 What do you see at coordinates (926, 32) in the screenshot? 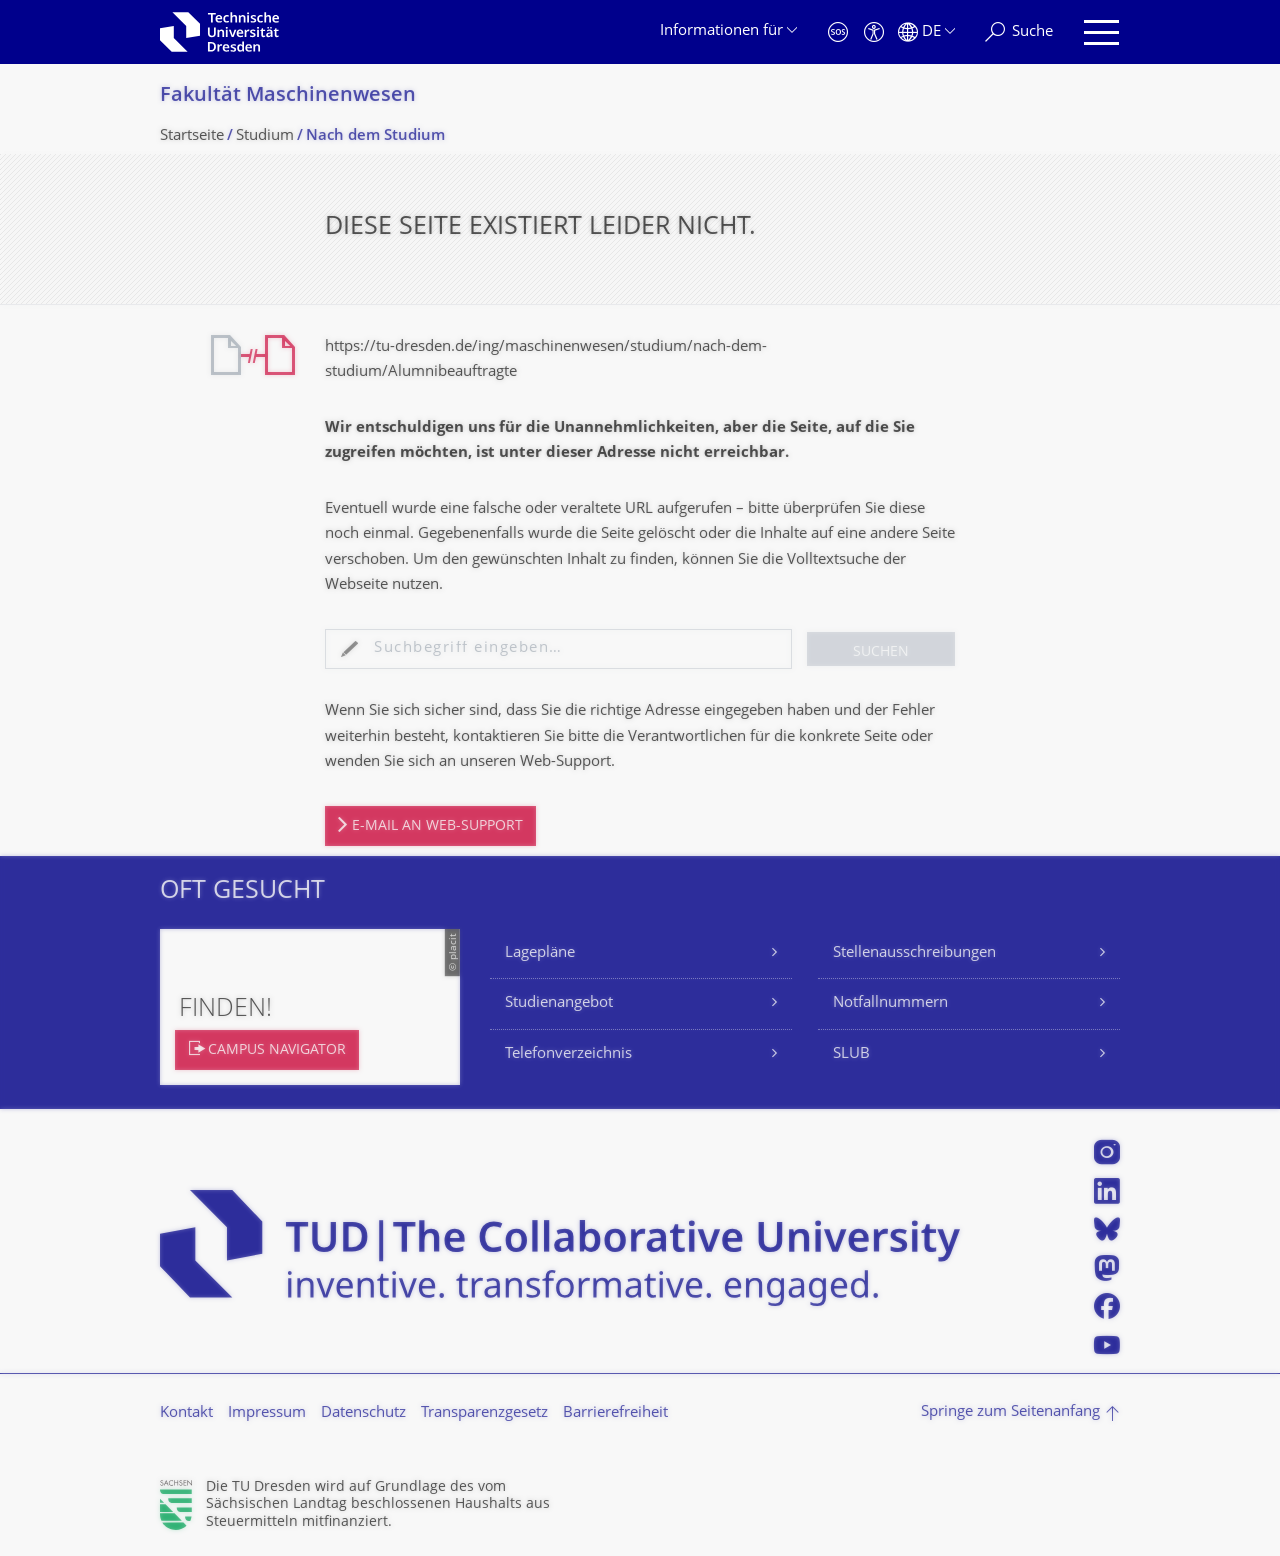
I see `[Sprache Deutsch ausgewählt]` at bounding box center [926, 32].